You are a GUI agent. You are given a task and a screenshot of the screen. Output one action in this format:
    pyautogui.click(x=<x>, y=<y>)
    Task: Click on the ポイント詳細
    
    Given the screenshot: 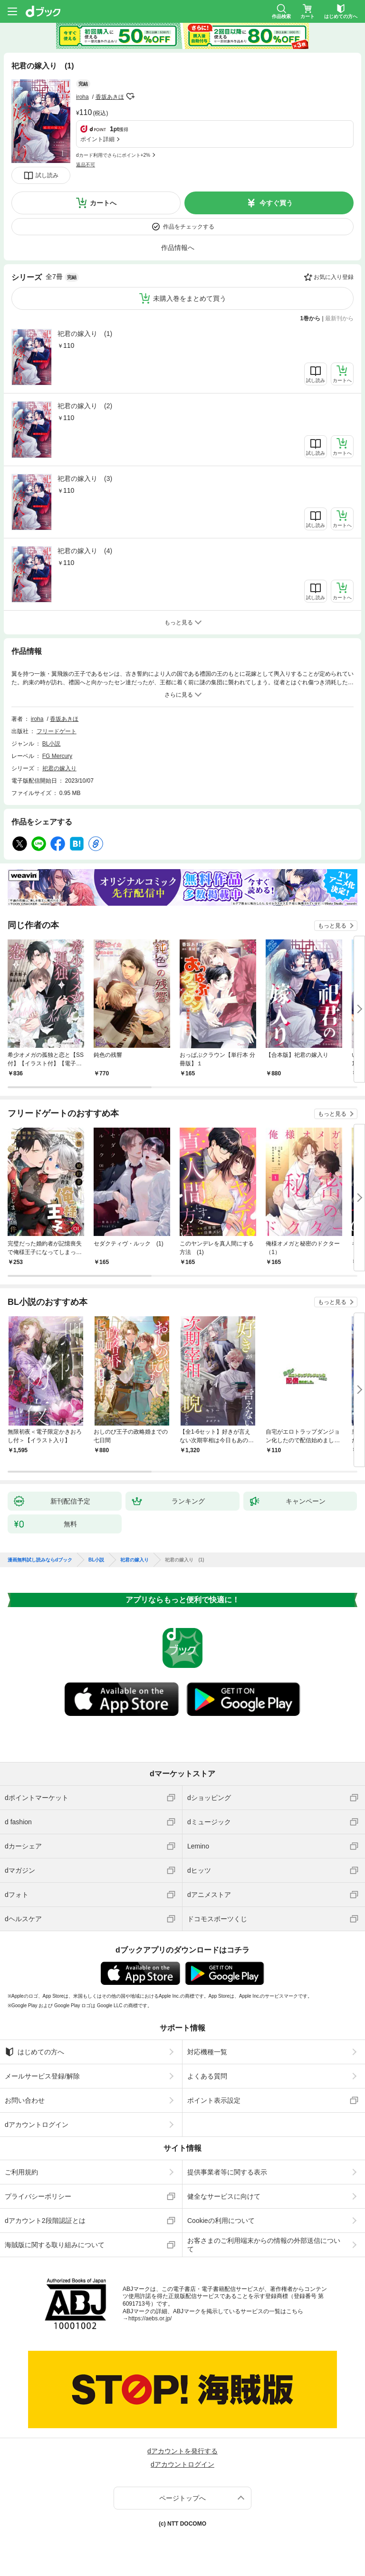 What is the action you would take?
    pyautogui.click(x=97, y=139)
    